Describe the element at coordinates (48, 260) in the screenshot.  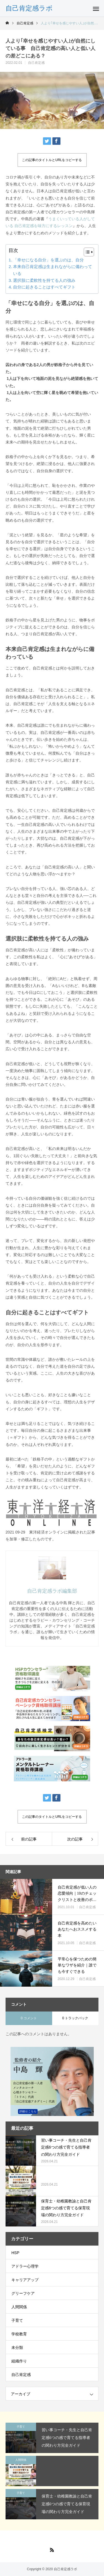
I see `「幸せになる自分」を選ぶのは、自分` at that location.